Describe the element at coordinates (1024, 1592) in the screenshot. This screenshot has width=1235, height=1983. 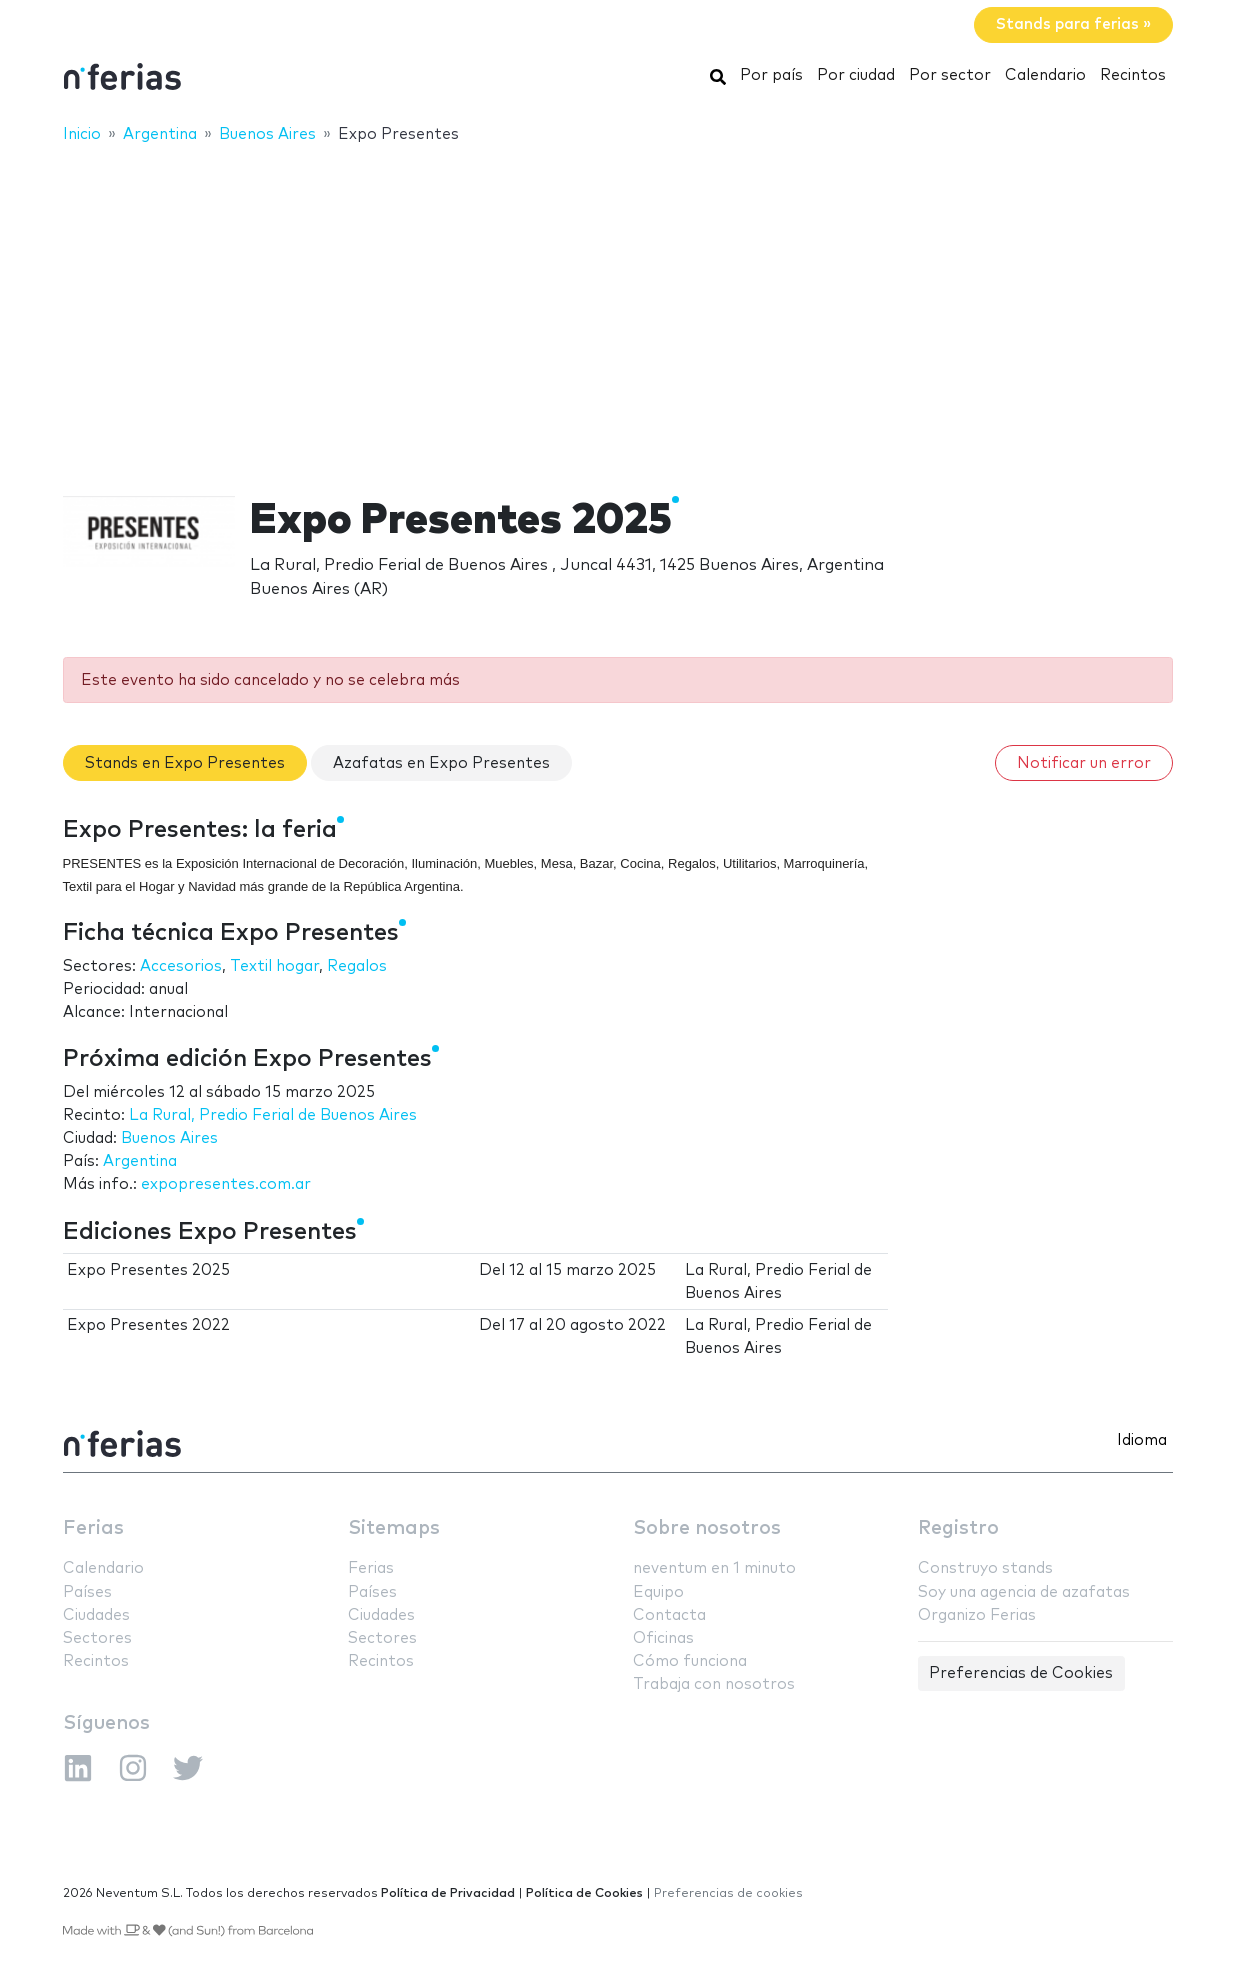
I see `Soy una agencia de azafatas` at that location.